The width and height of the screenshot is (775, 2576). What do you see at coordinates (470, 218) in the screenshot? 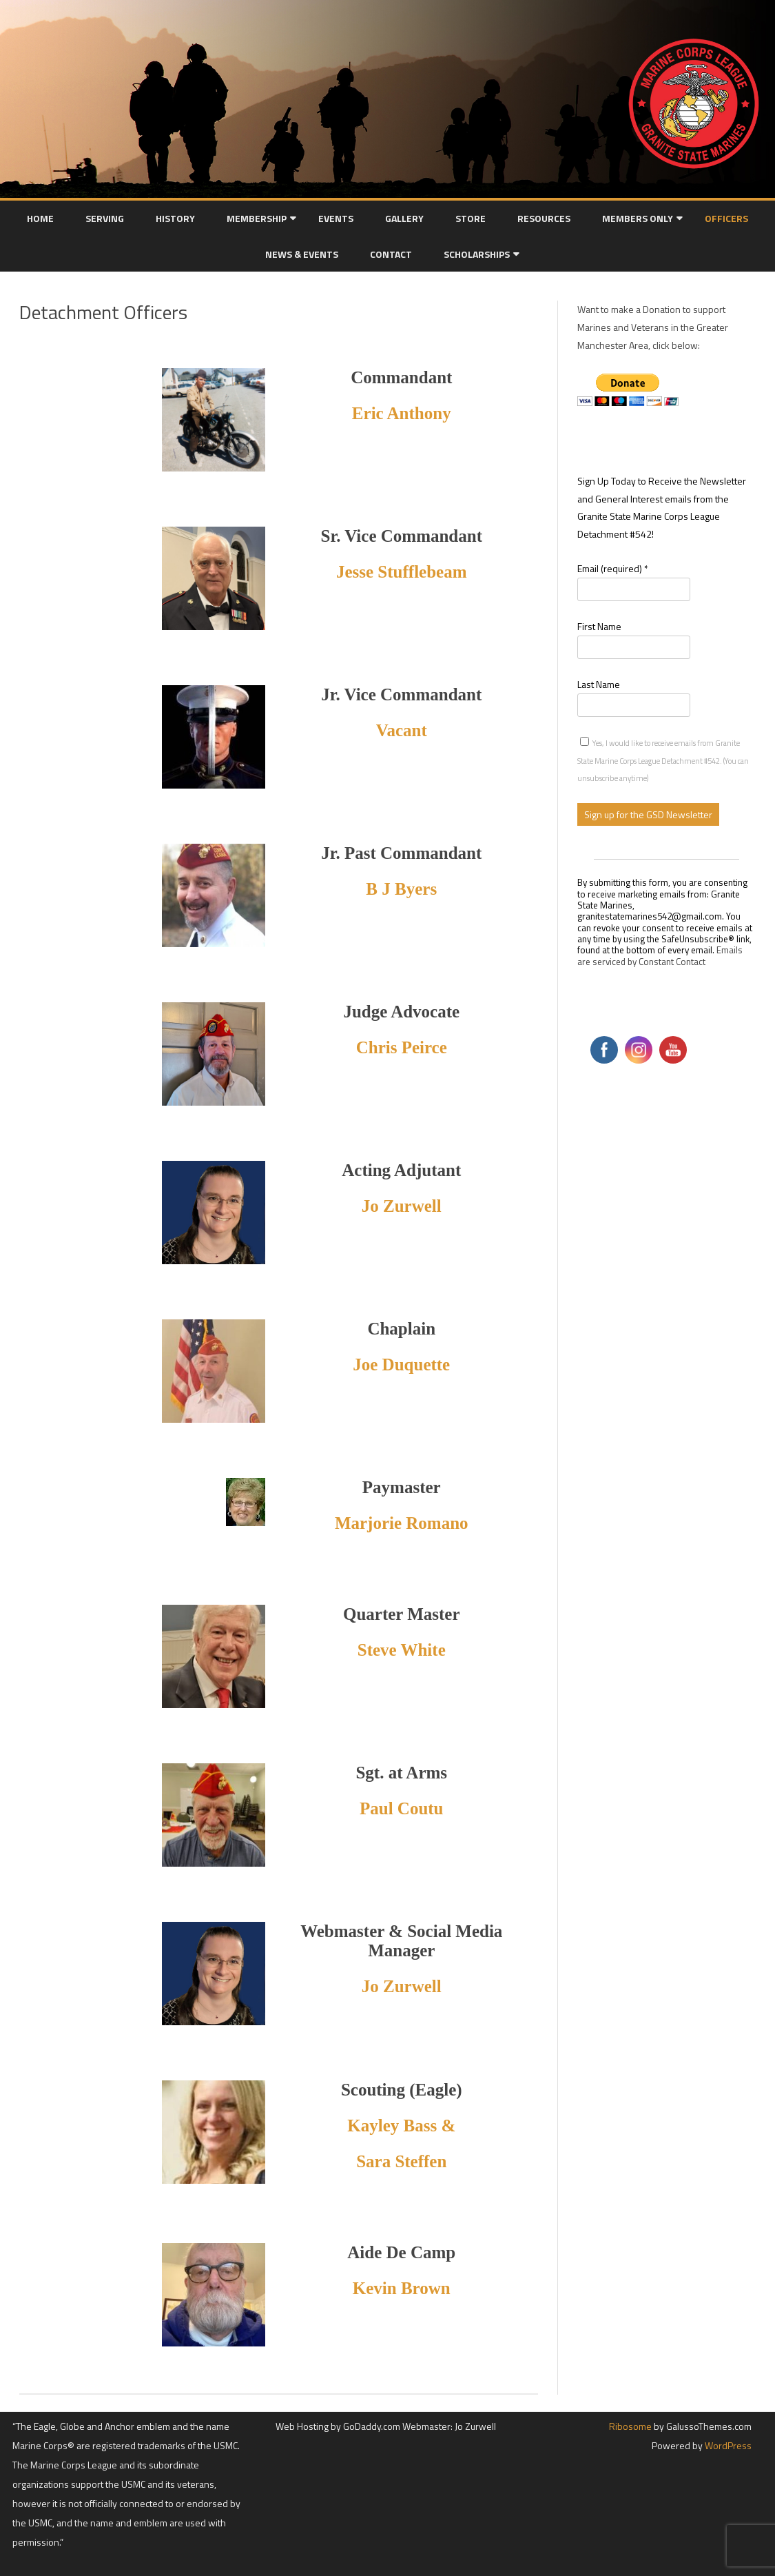
I see `Store` at bounding box center [470, 218].